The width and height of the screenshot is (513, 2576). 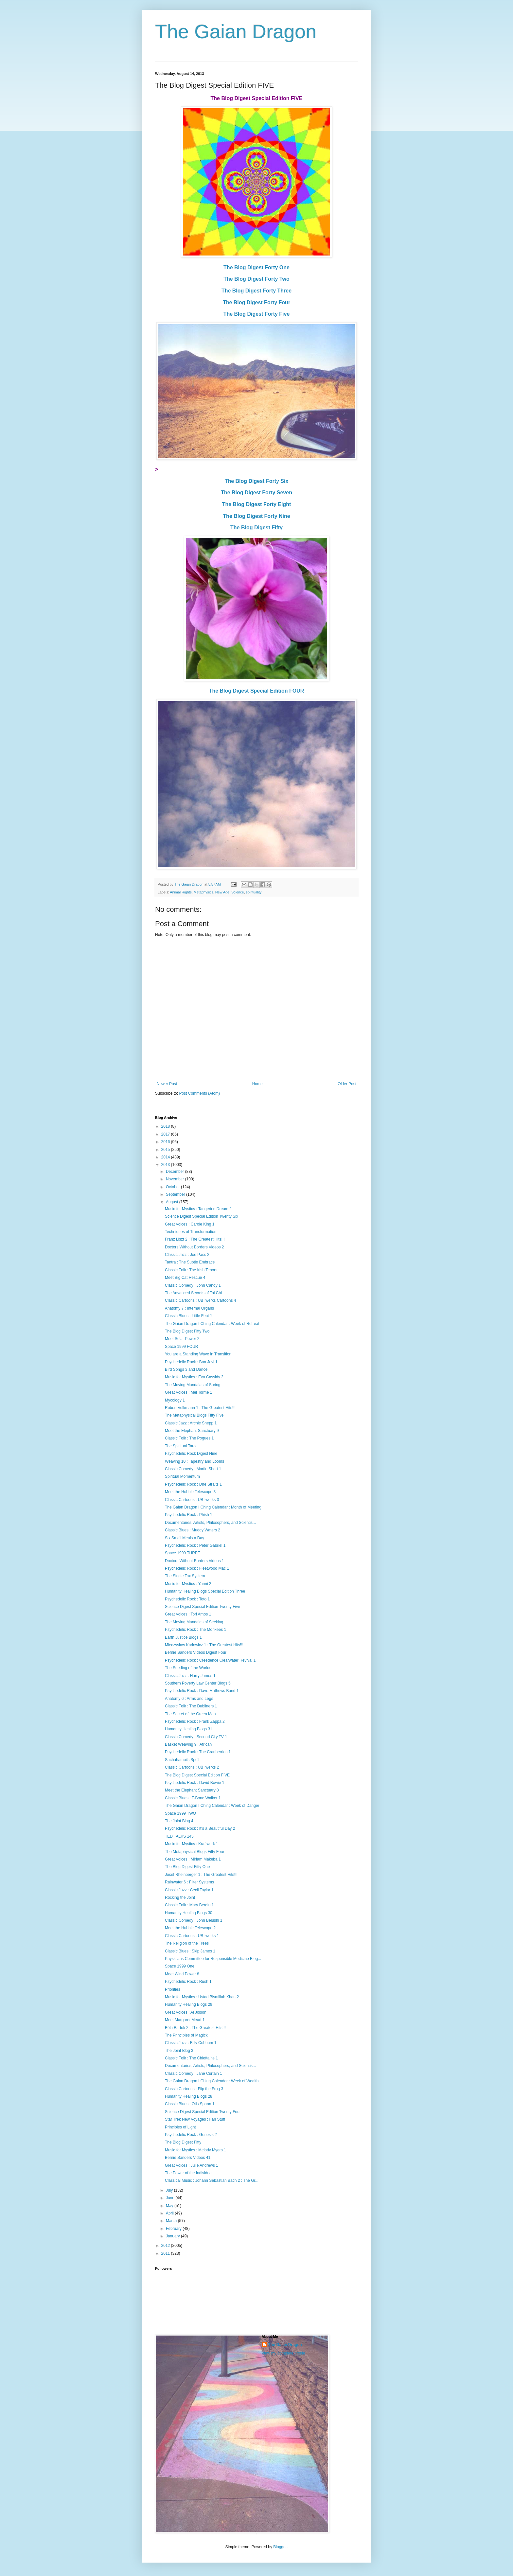 What do you see at coordinates (179, 1836) in the screenshot?
I see `TED TALKS 145` at bounding box center [179, 1836].